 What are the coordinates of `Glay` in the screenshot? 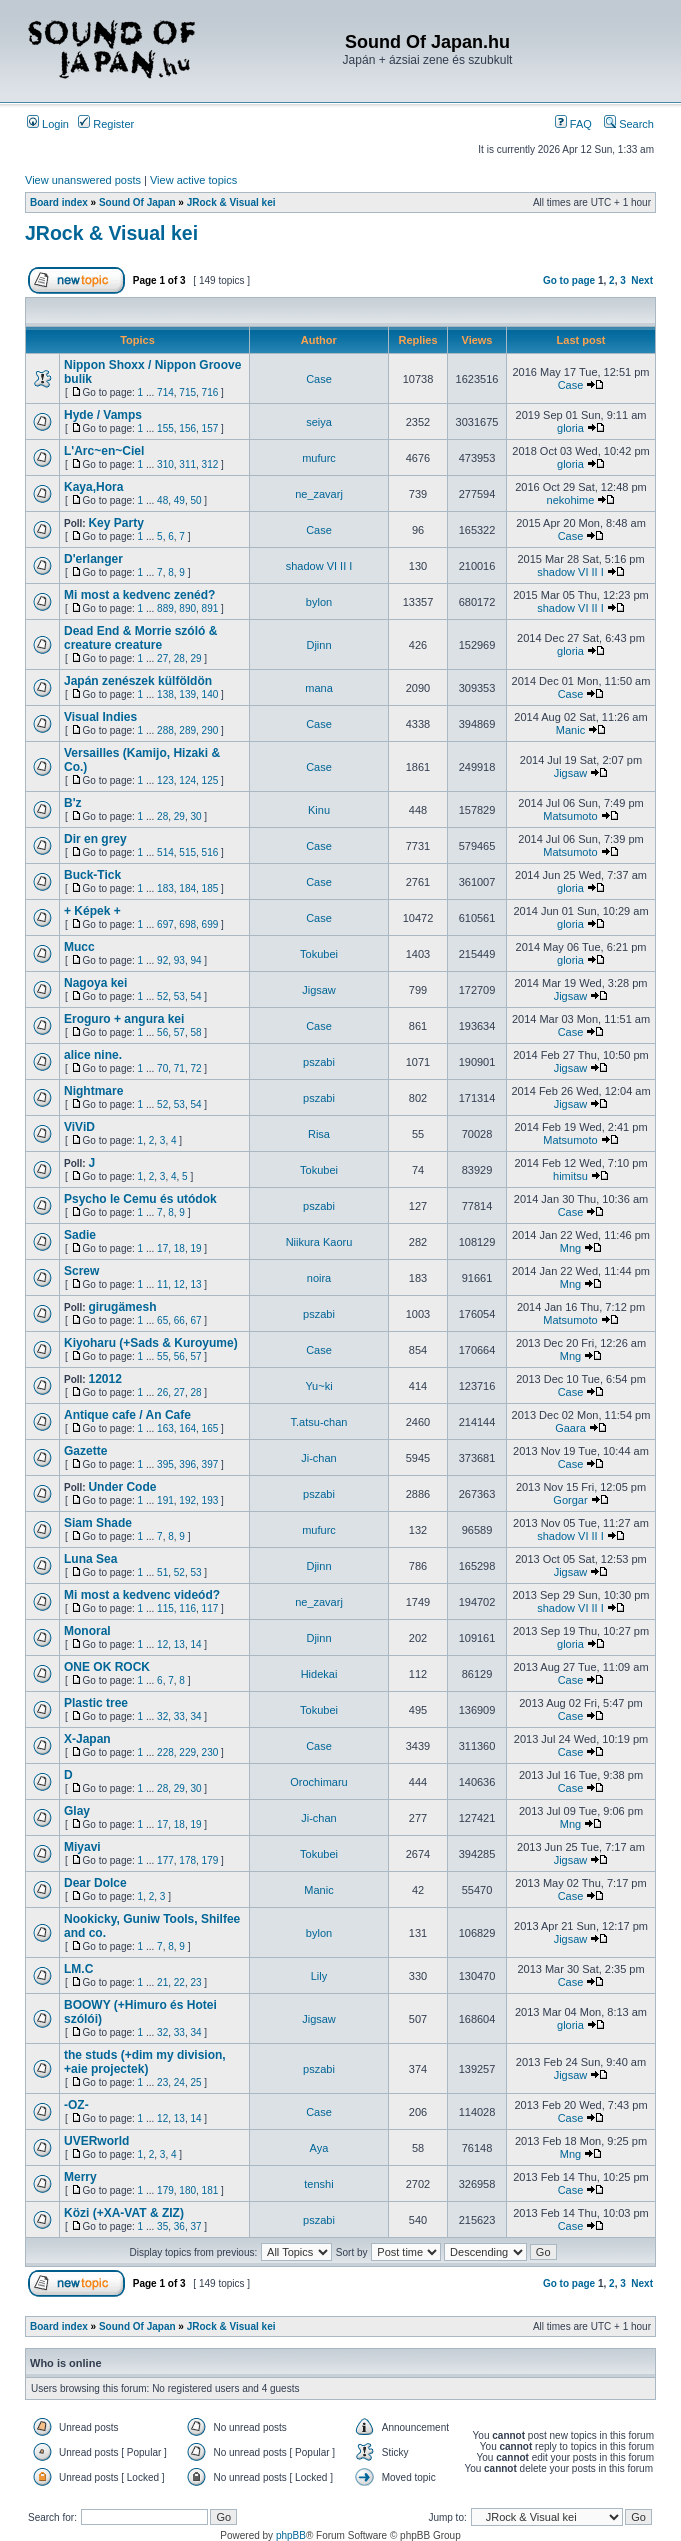 It's located at (77, 1811).